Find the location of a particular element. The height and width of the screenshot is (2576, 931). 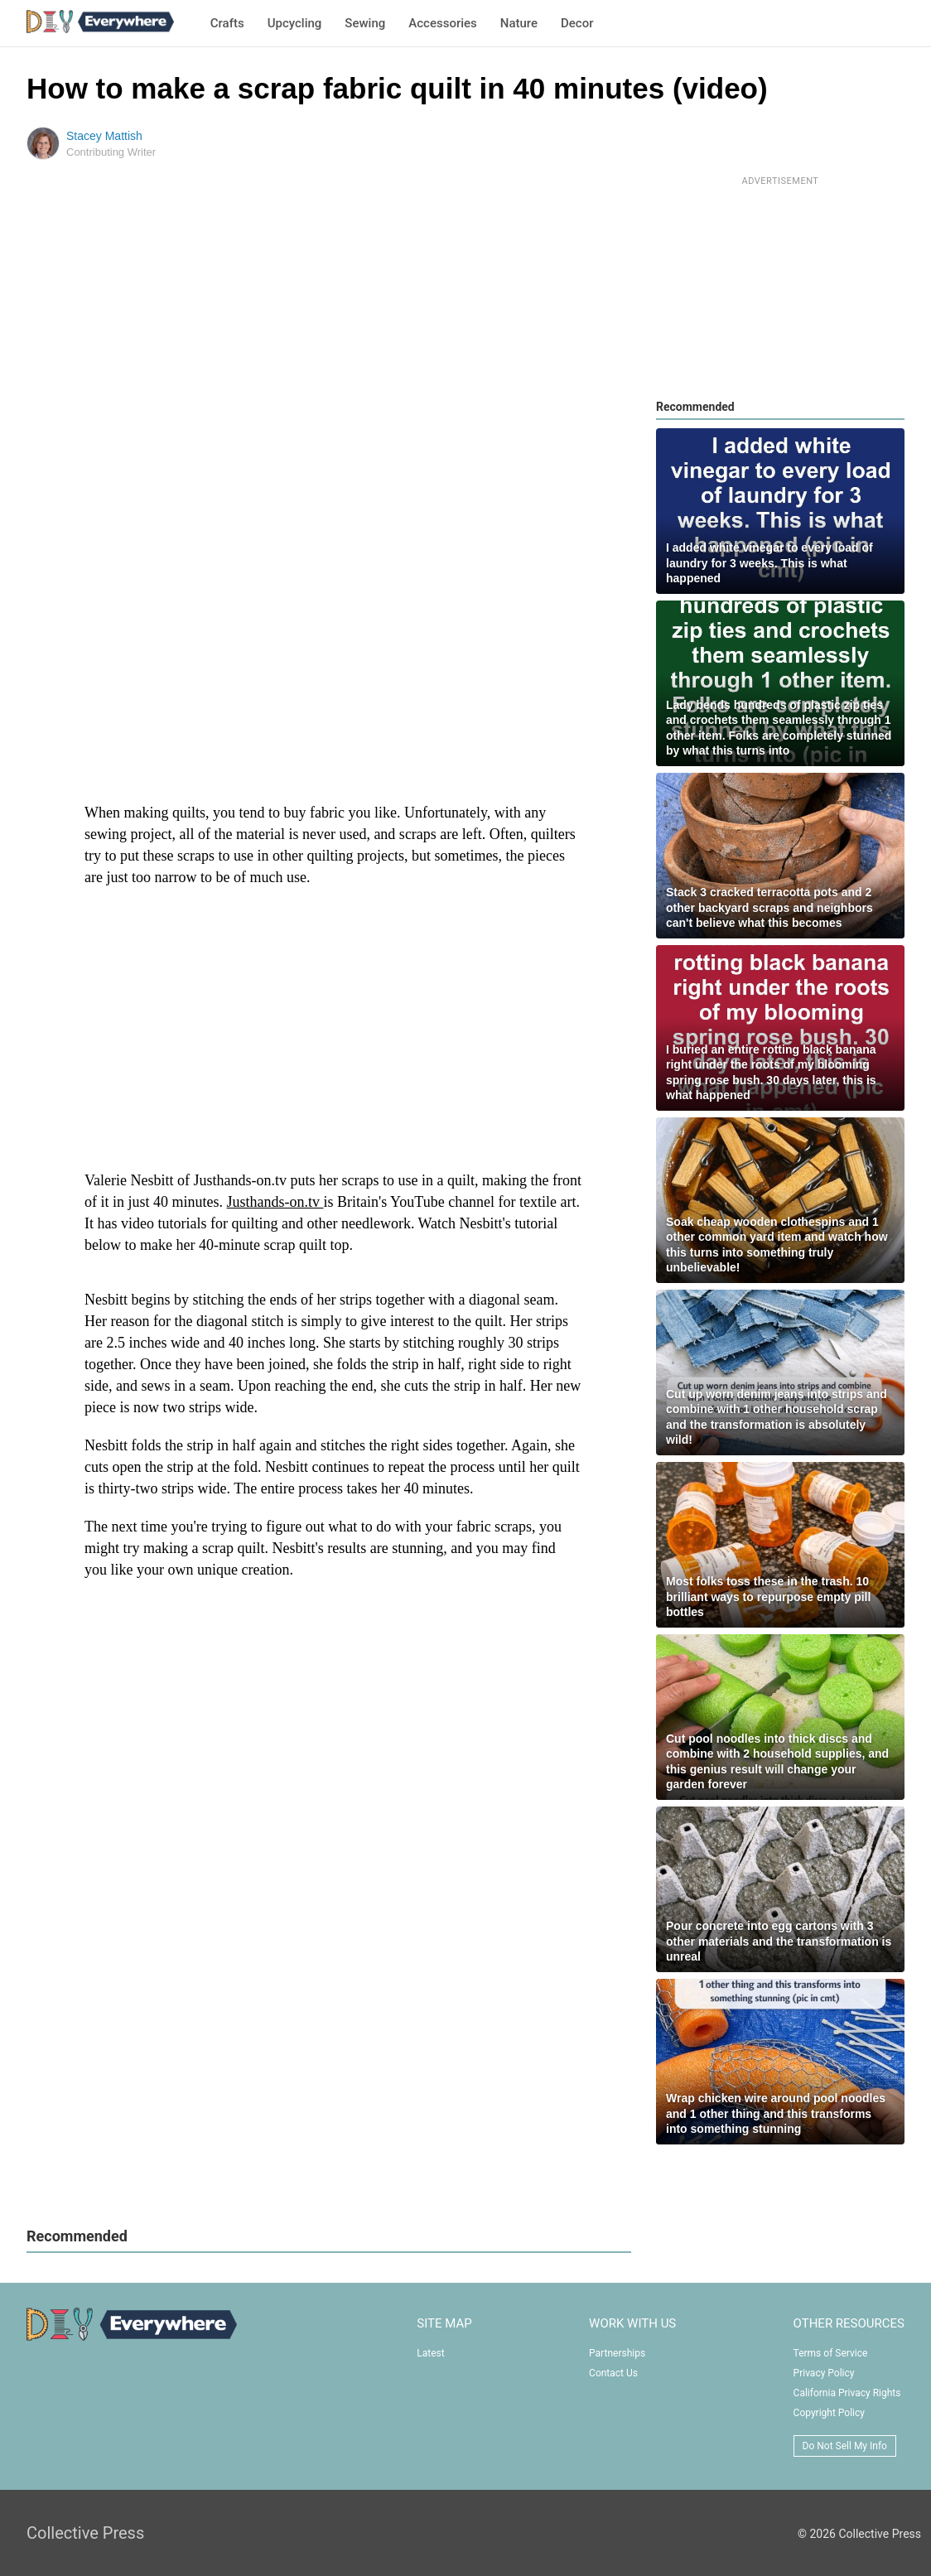

Partnerships is located at coordinates (617, 2353).